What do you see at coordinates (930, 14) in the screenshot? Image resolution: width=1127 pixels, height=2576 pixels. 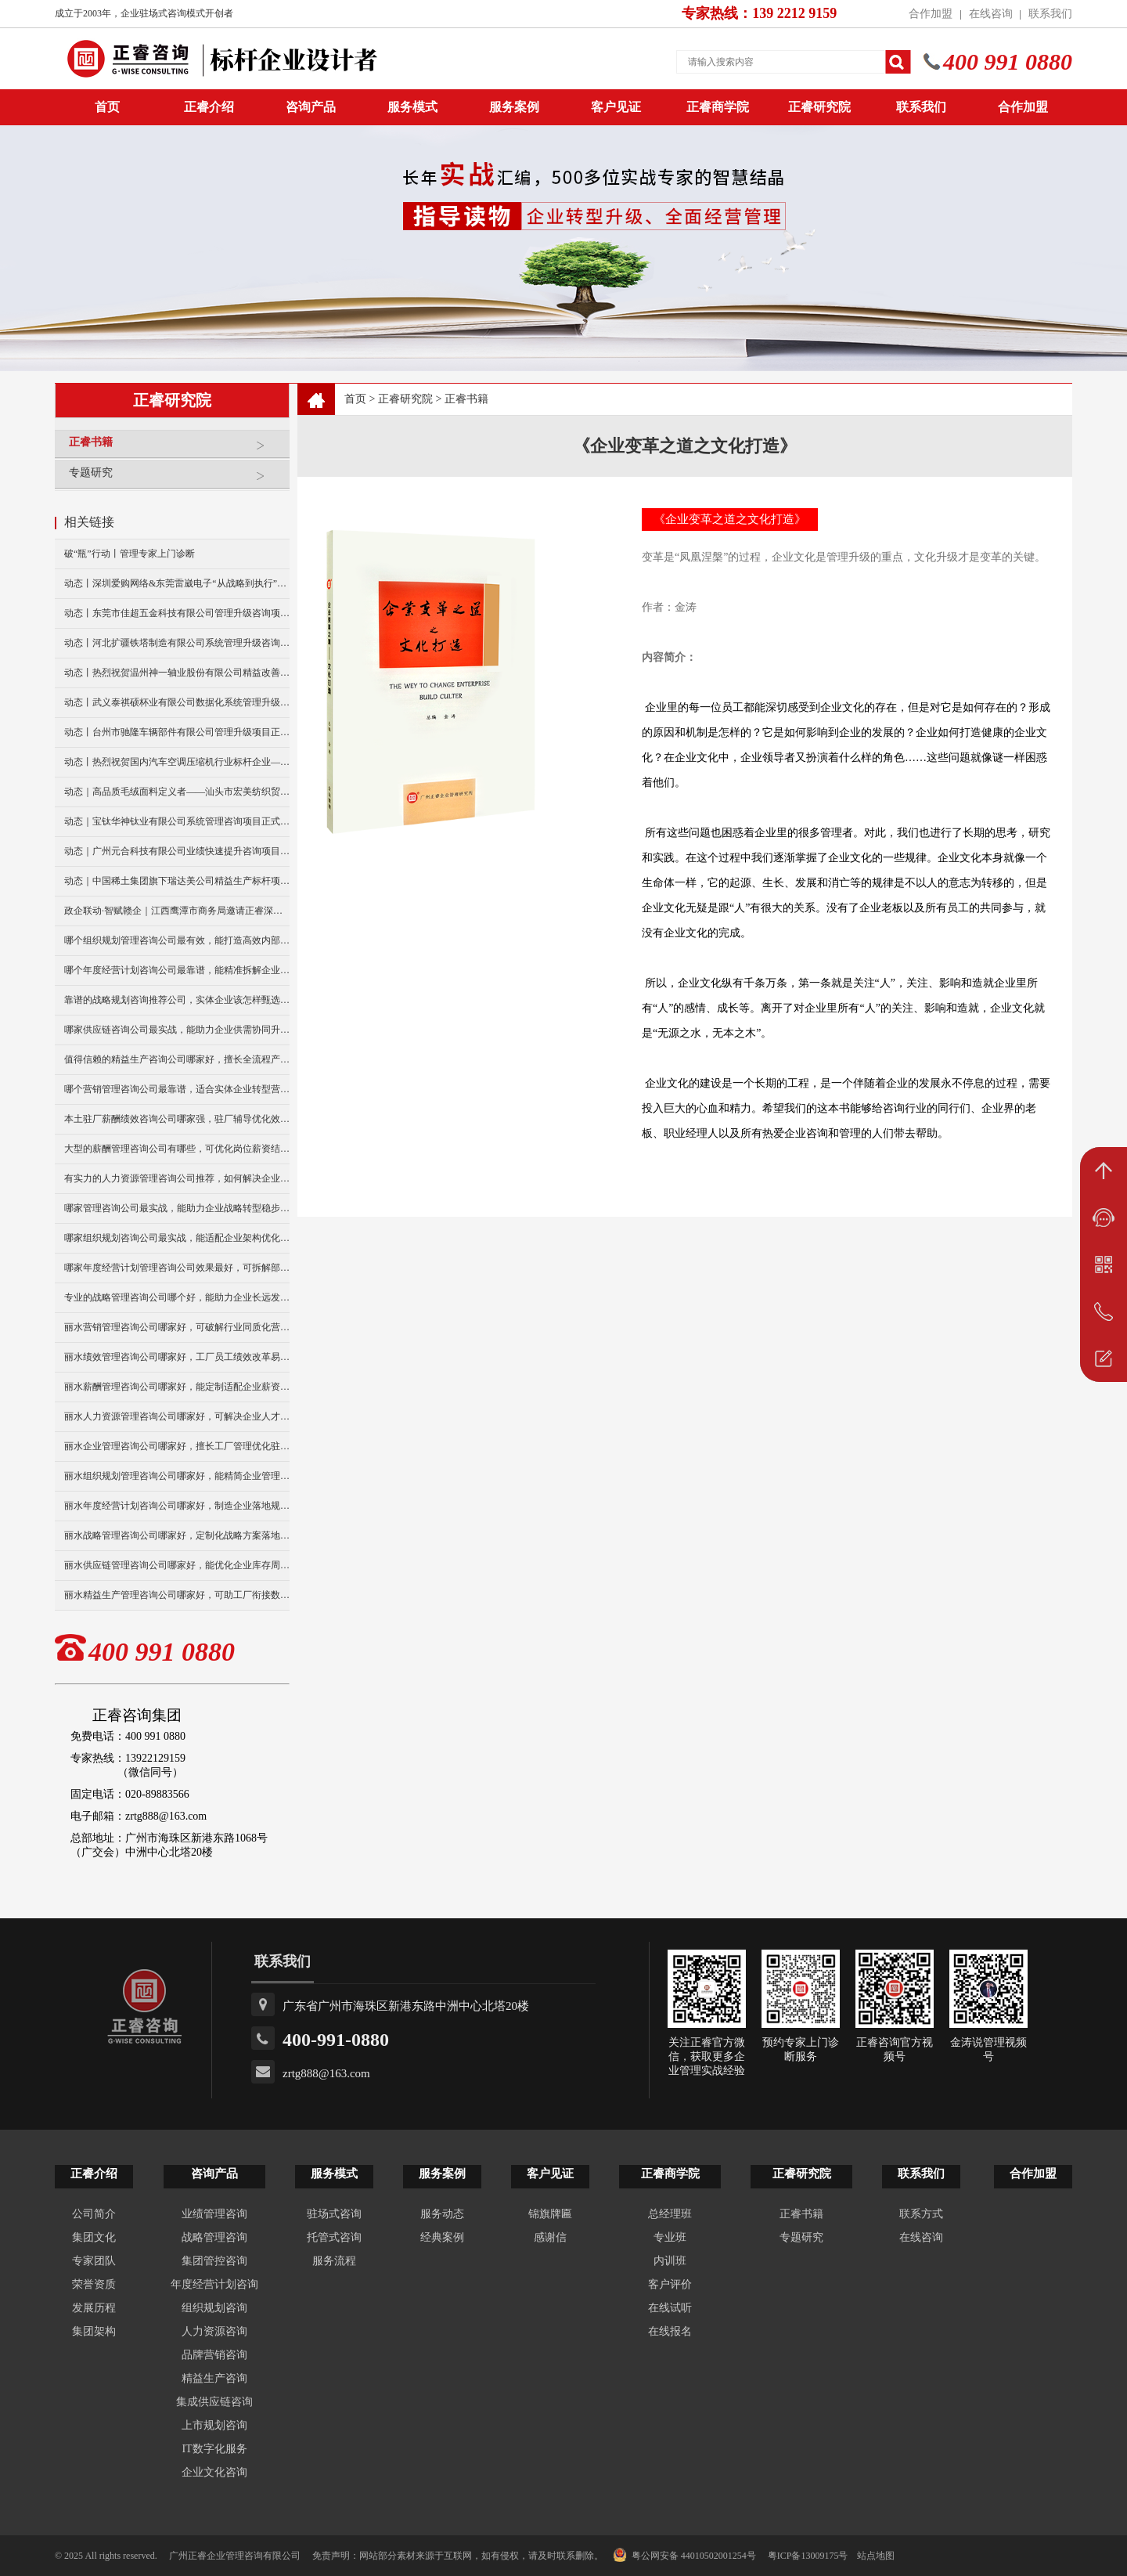 I see `合作加盟` at bounding box center [930, 14].